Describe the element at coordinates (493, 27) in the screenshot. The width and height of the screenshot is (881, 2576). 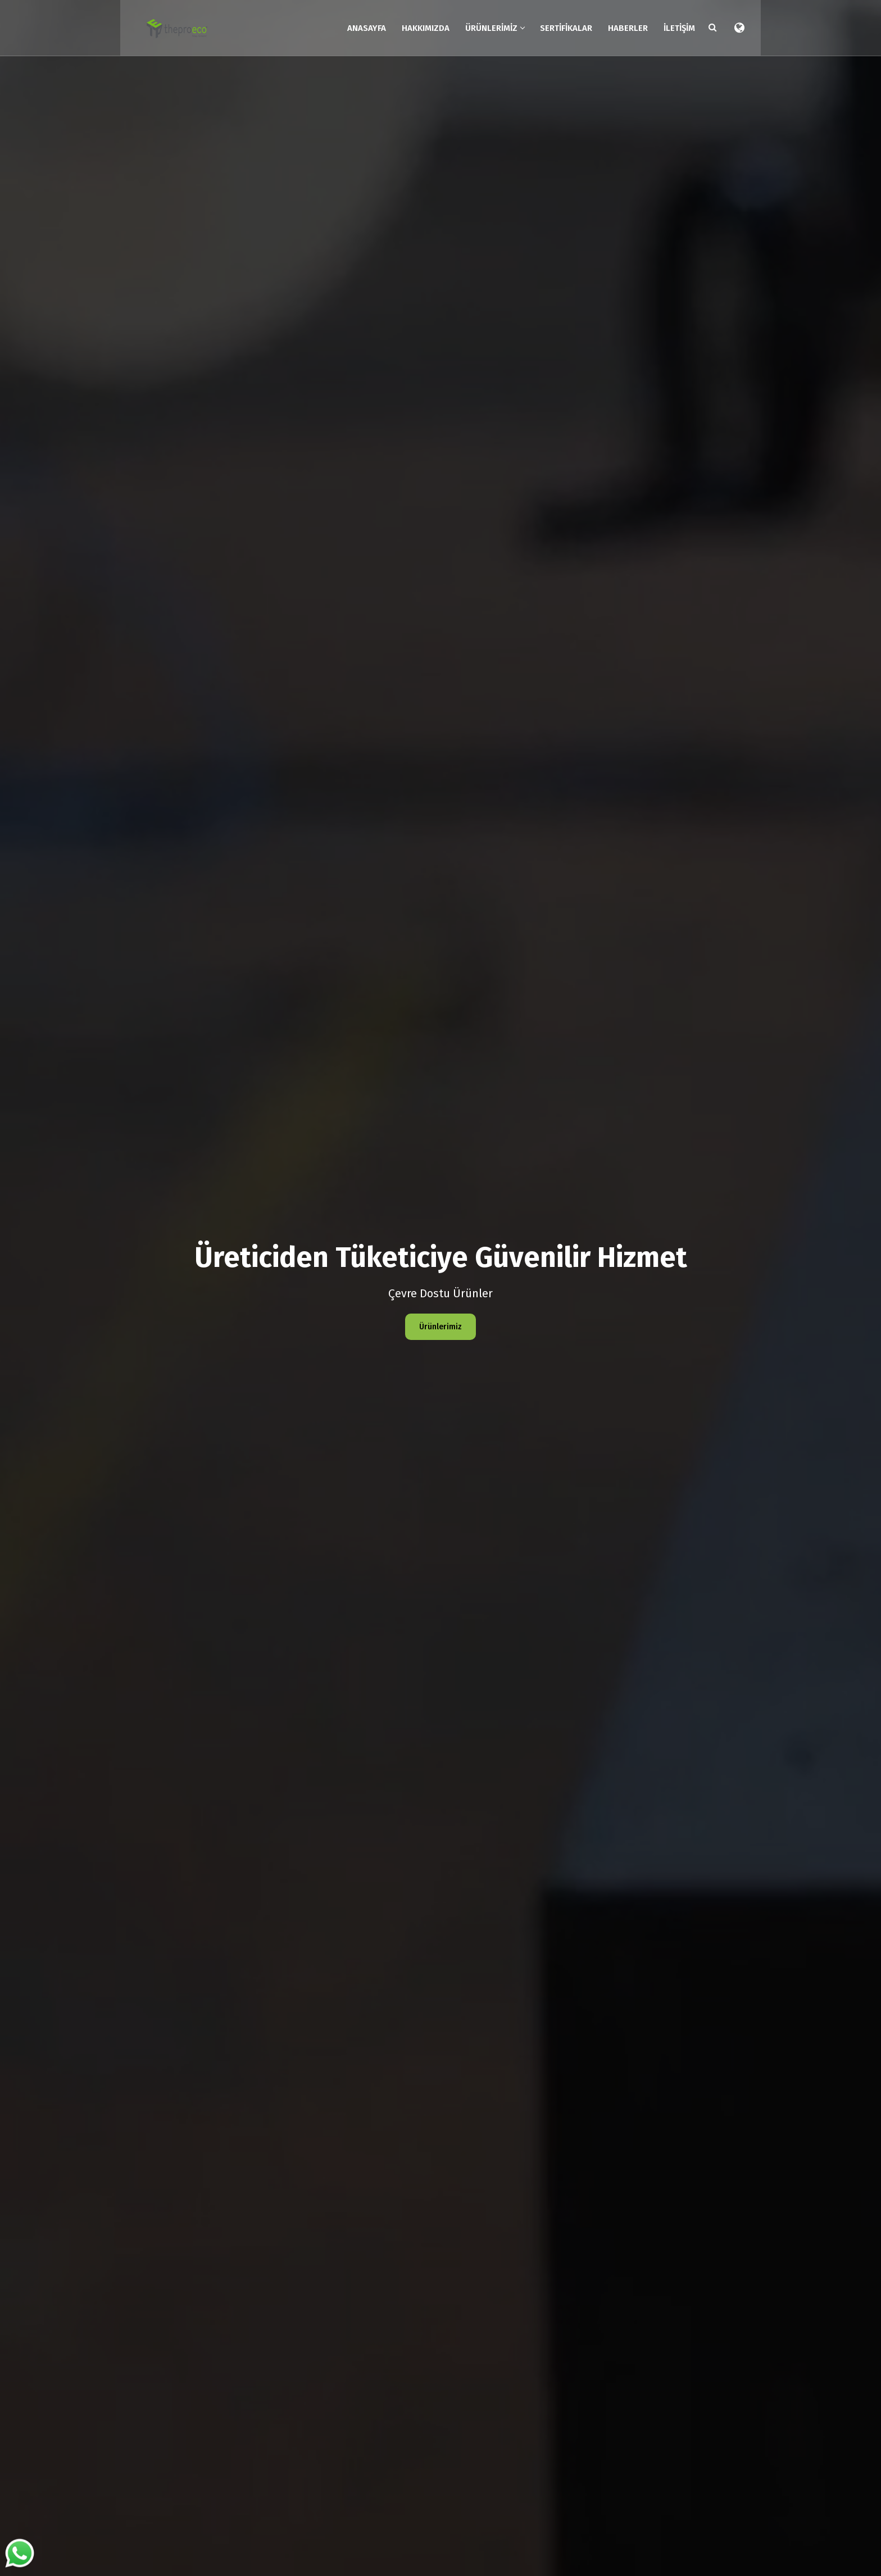
I see `Ürünlerimiz` at that location.